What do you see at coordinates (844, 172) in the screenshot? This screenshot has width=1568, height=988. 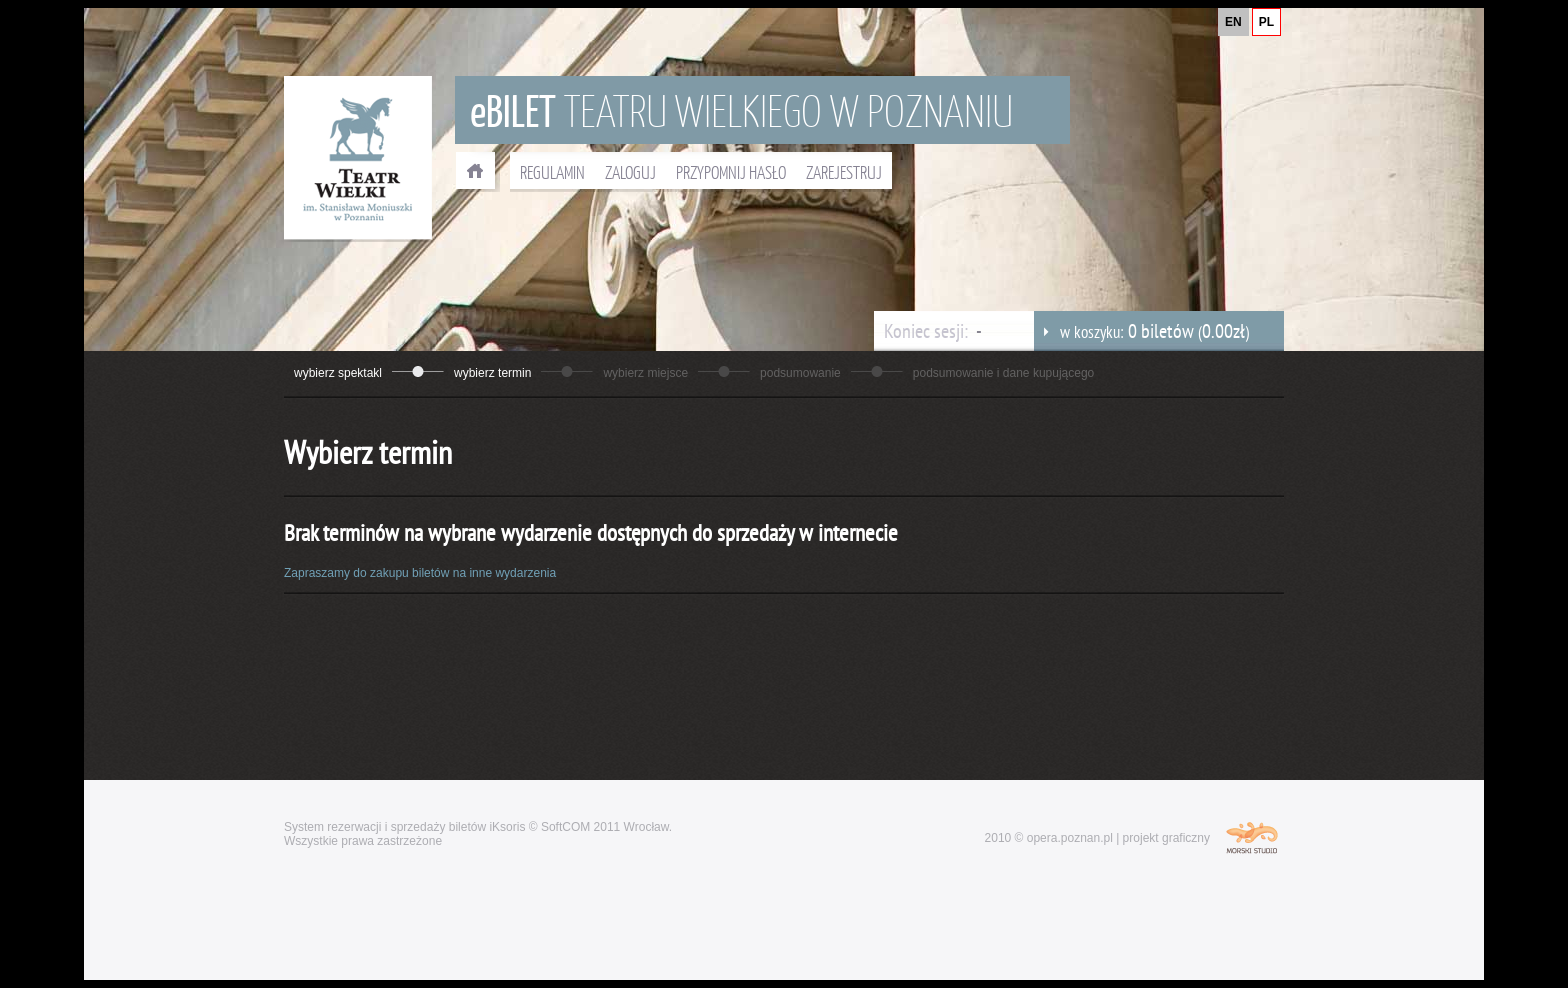 I see `ZAREJESTRUJ` at bounding box center [844, 172].